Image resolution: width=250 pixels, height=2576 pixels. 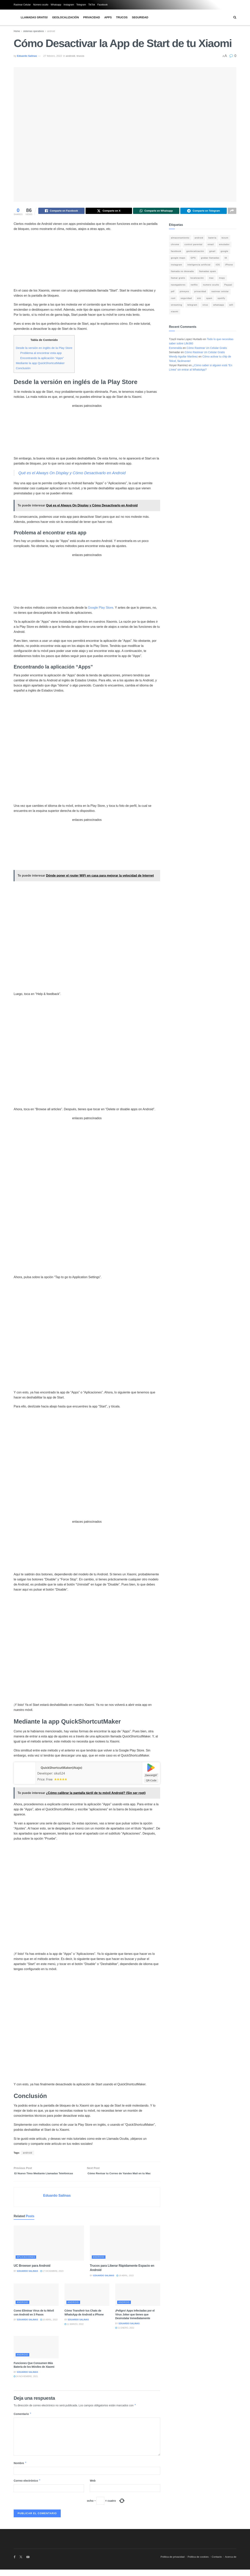 I want to click on Home, so click(x=17, y=31).